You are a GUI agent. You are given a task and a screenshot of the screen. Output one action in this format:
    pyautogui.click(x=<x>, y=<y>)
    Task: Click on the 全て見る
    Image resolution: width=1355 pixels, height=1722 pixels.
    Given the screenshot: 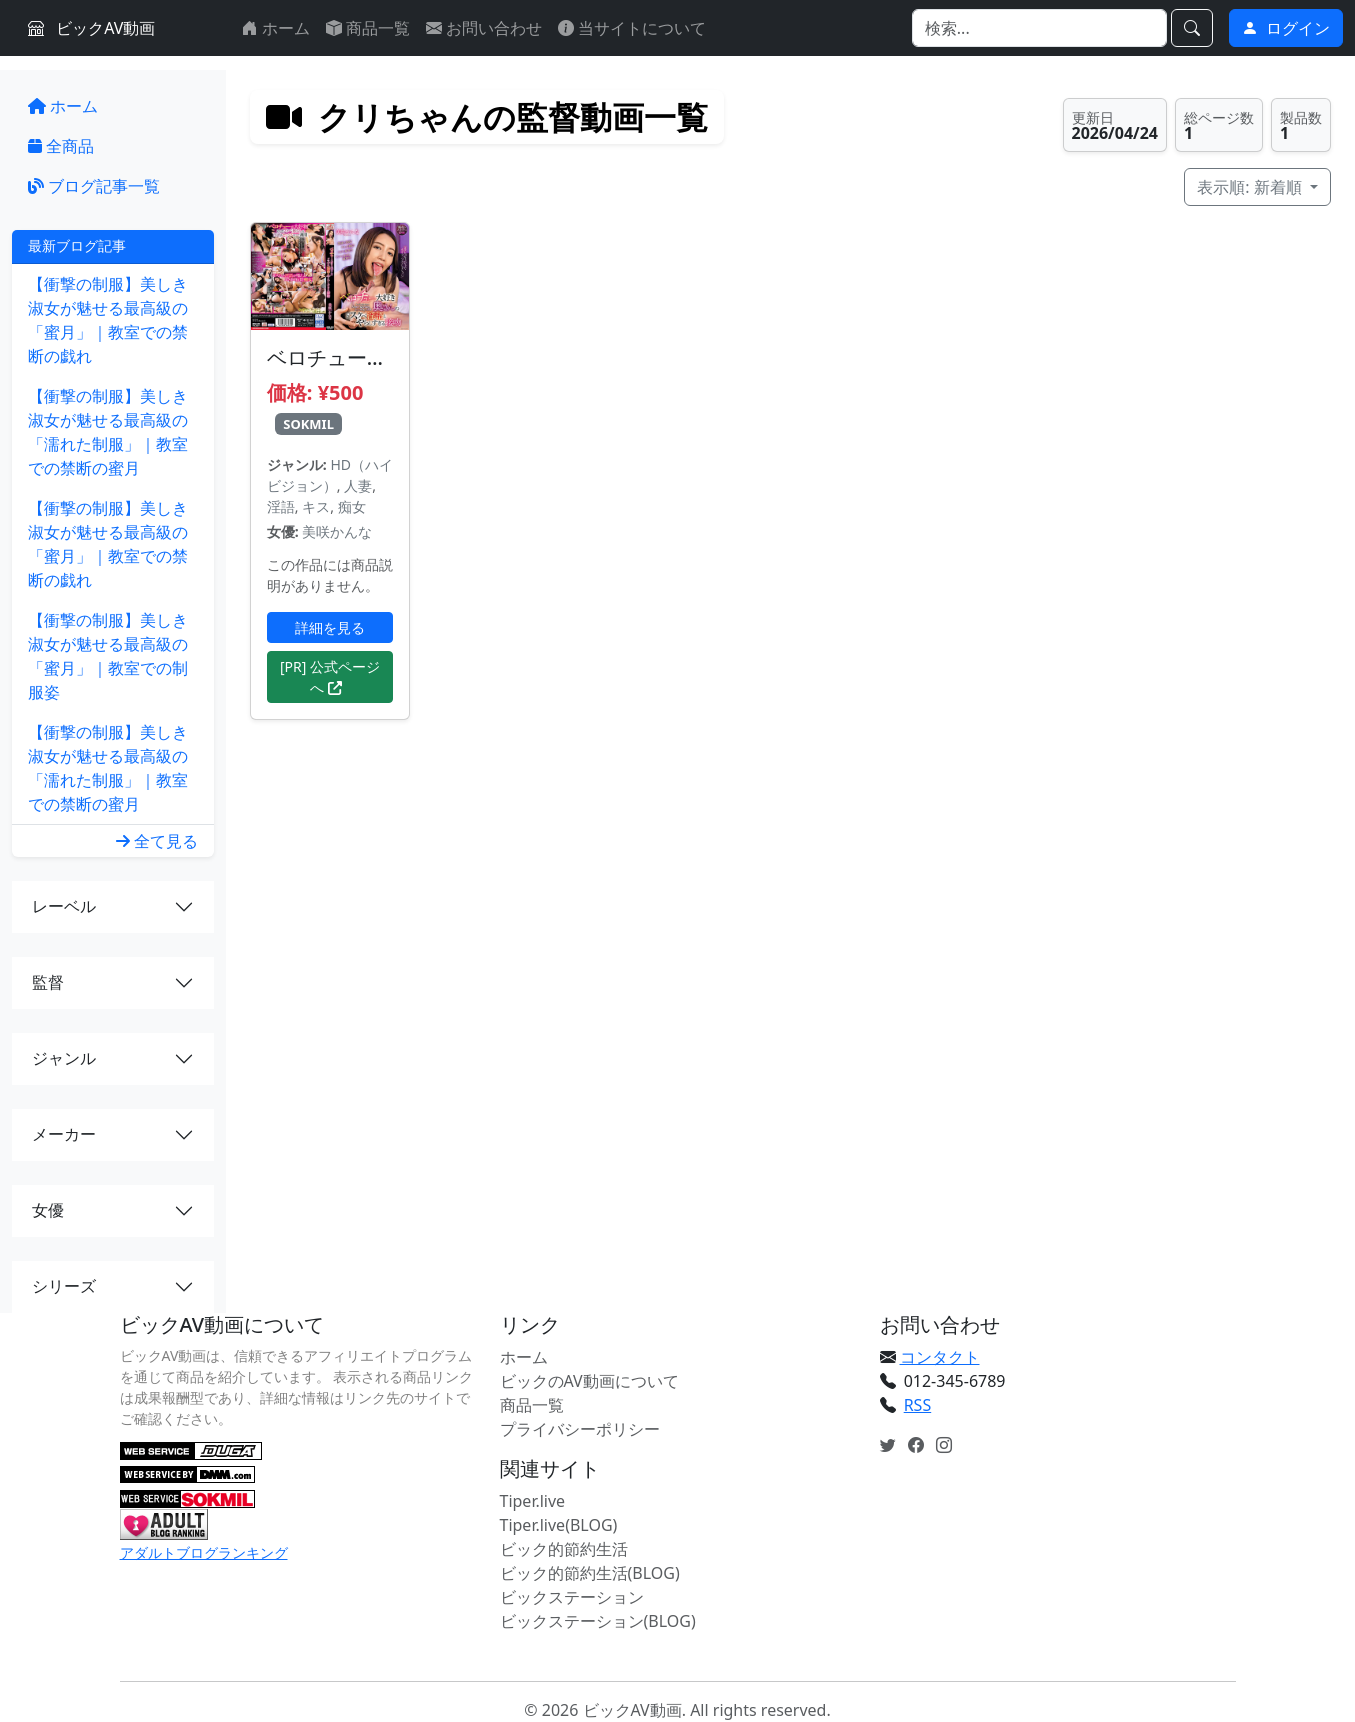 What is the action you would take?
    pyautogui.click(x=157, y=841)
    